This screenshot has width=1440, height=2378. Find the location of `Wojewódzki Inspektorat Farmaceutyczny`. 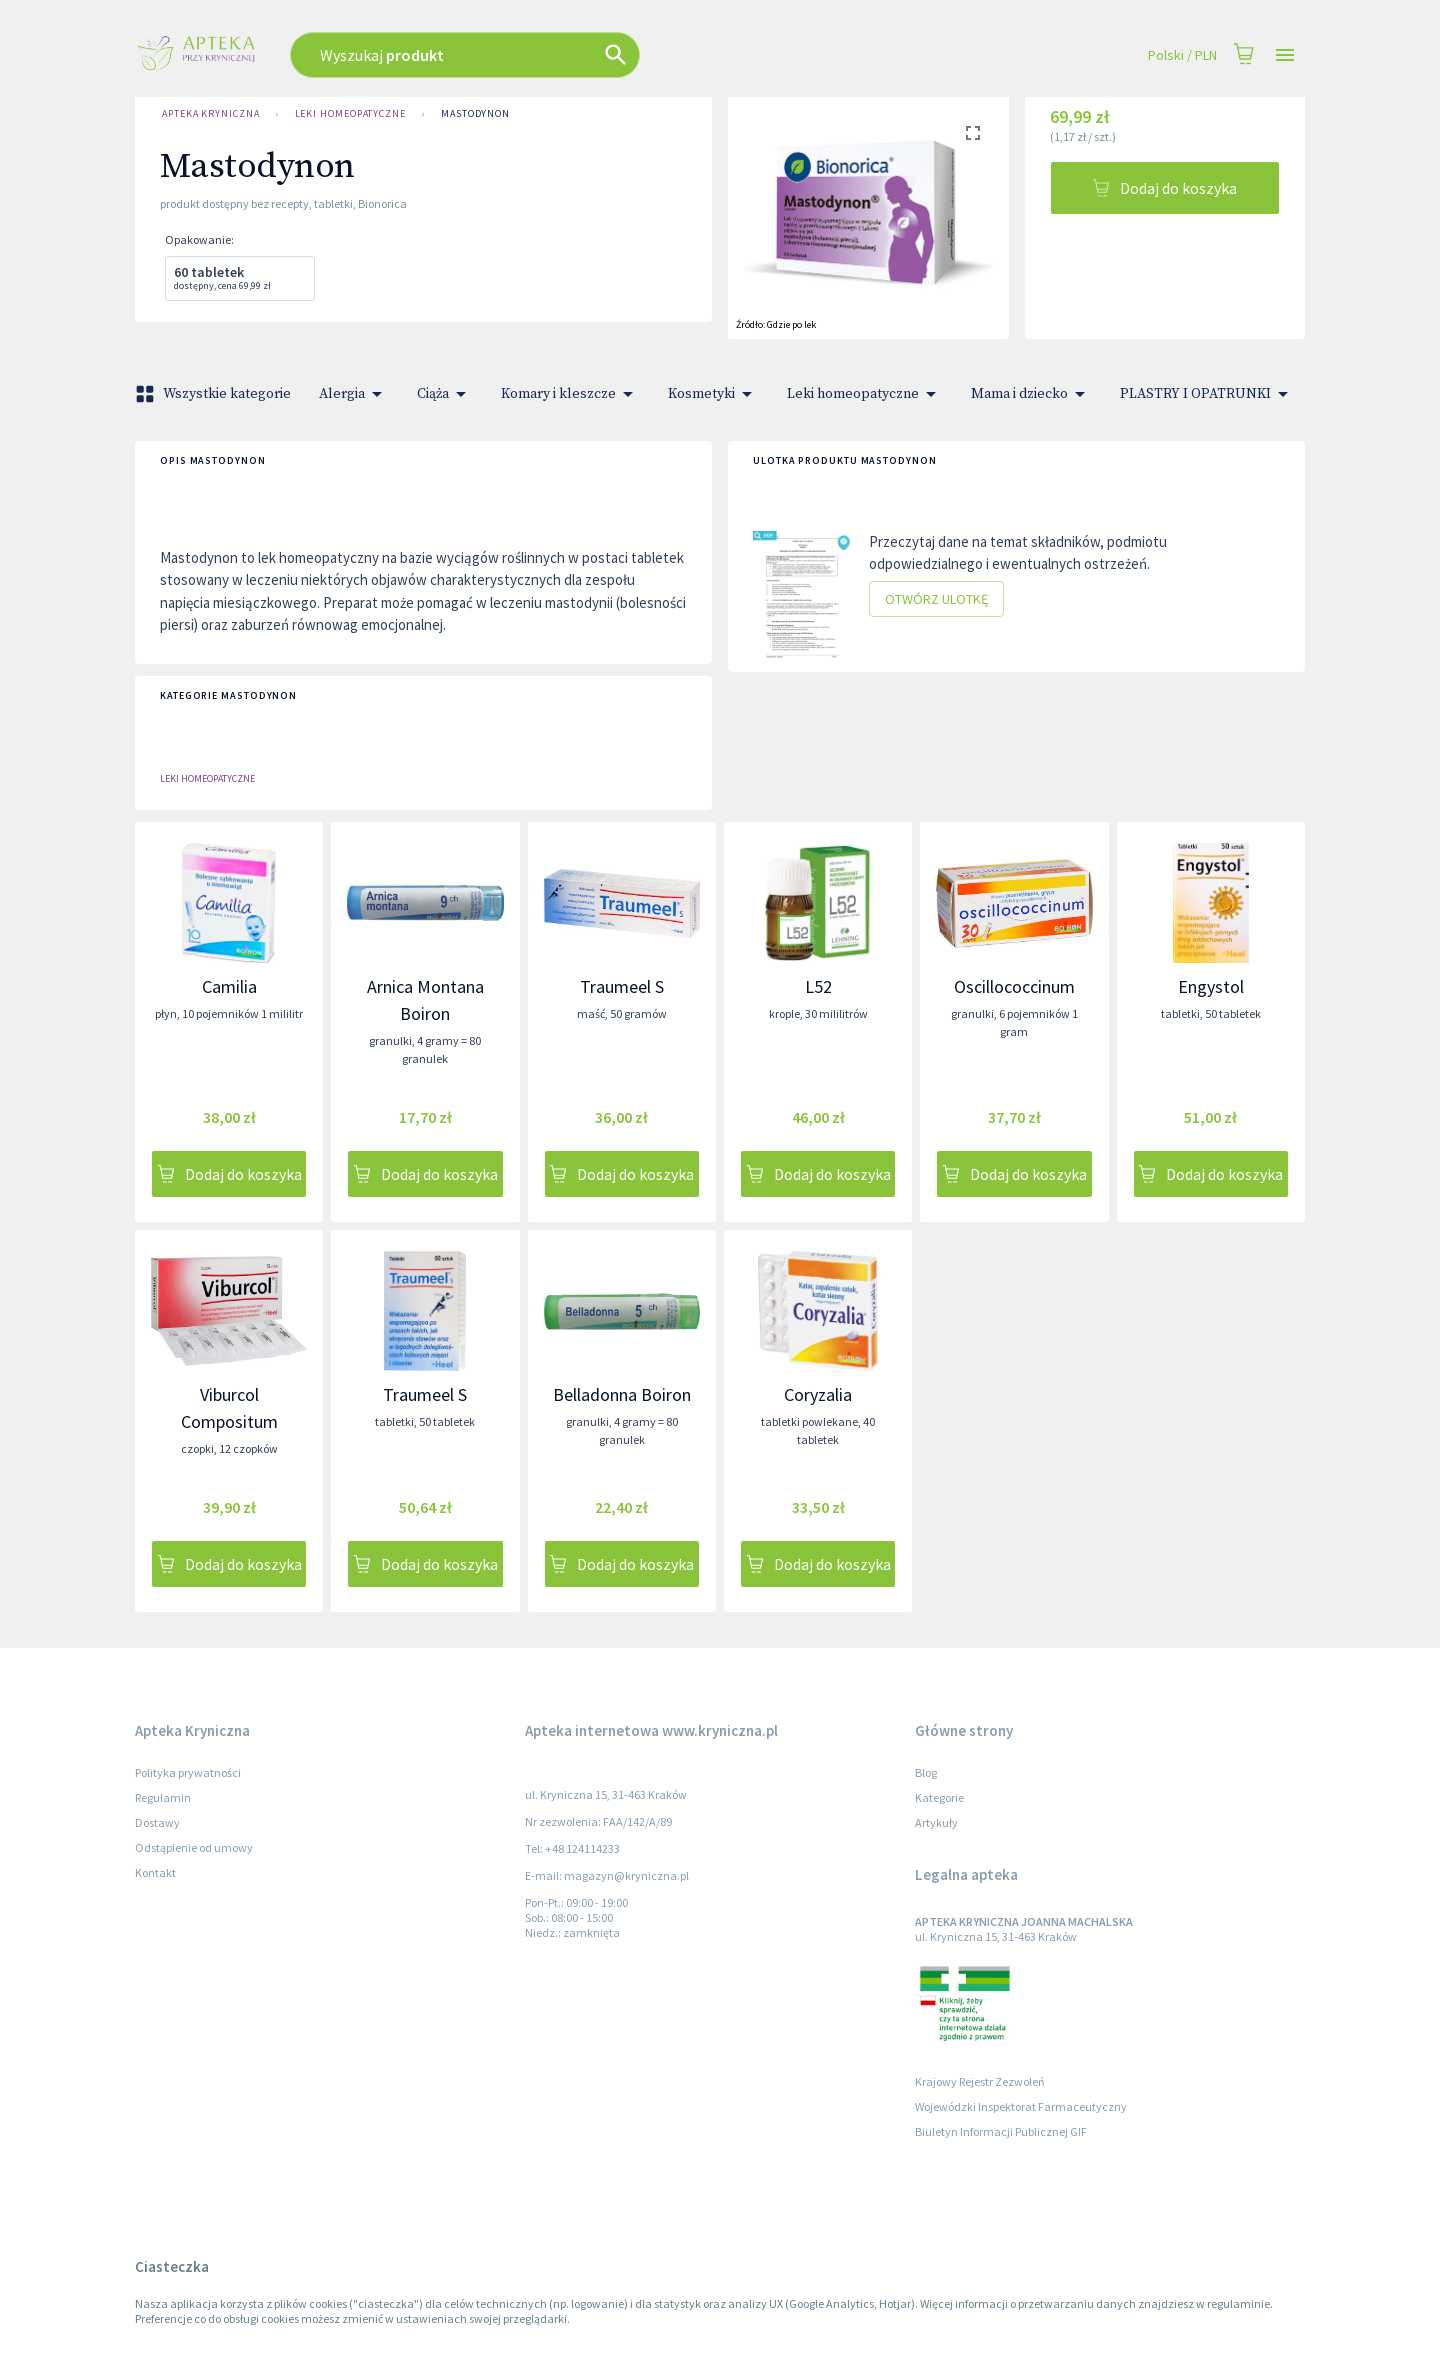

Wojewódzki Inspektorat Farmaceutyczny is located at coordinates (1021, 2106).